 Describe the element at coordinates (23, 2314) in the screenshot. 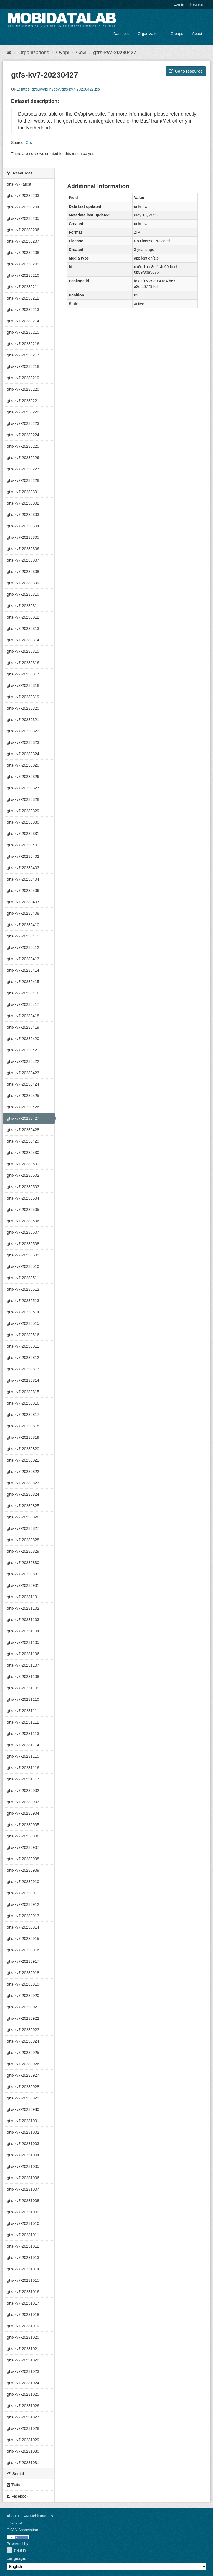

I see `gtfs-kv7-20231018` at that location.